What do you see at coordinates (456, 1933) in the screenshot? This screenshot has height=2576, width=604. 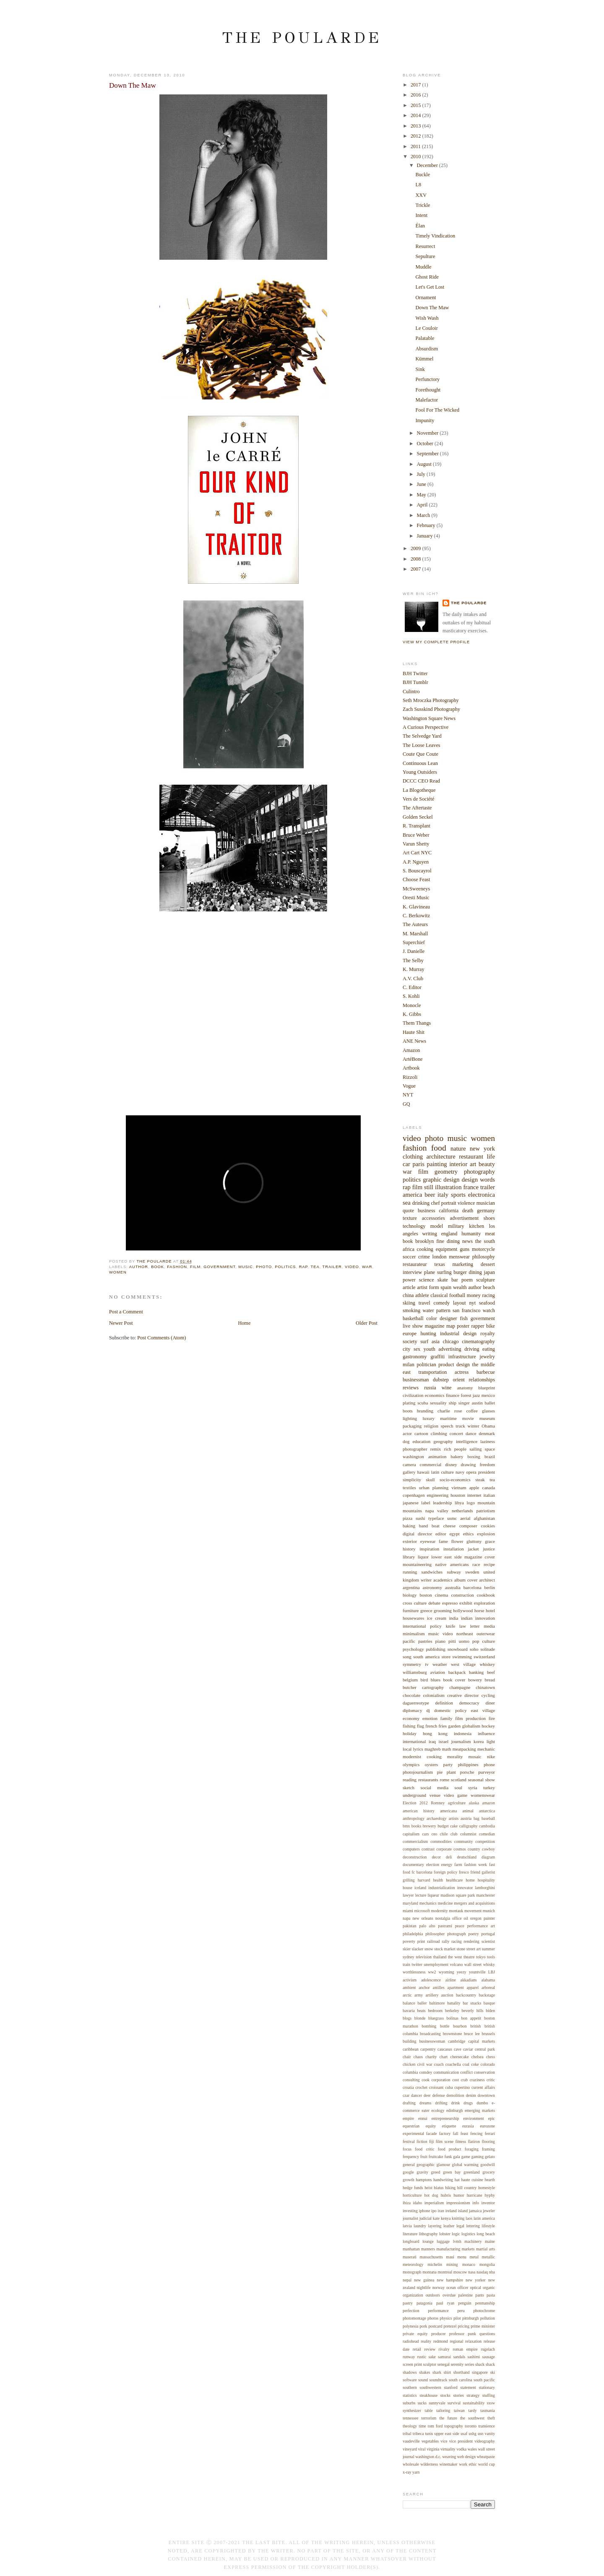 I see `photograph` at bounding box center [456, 1933].